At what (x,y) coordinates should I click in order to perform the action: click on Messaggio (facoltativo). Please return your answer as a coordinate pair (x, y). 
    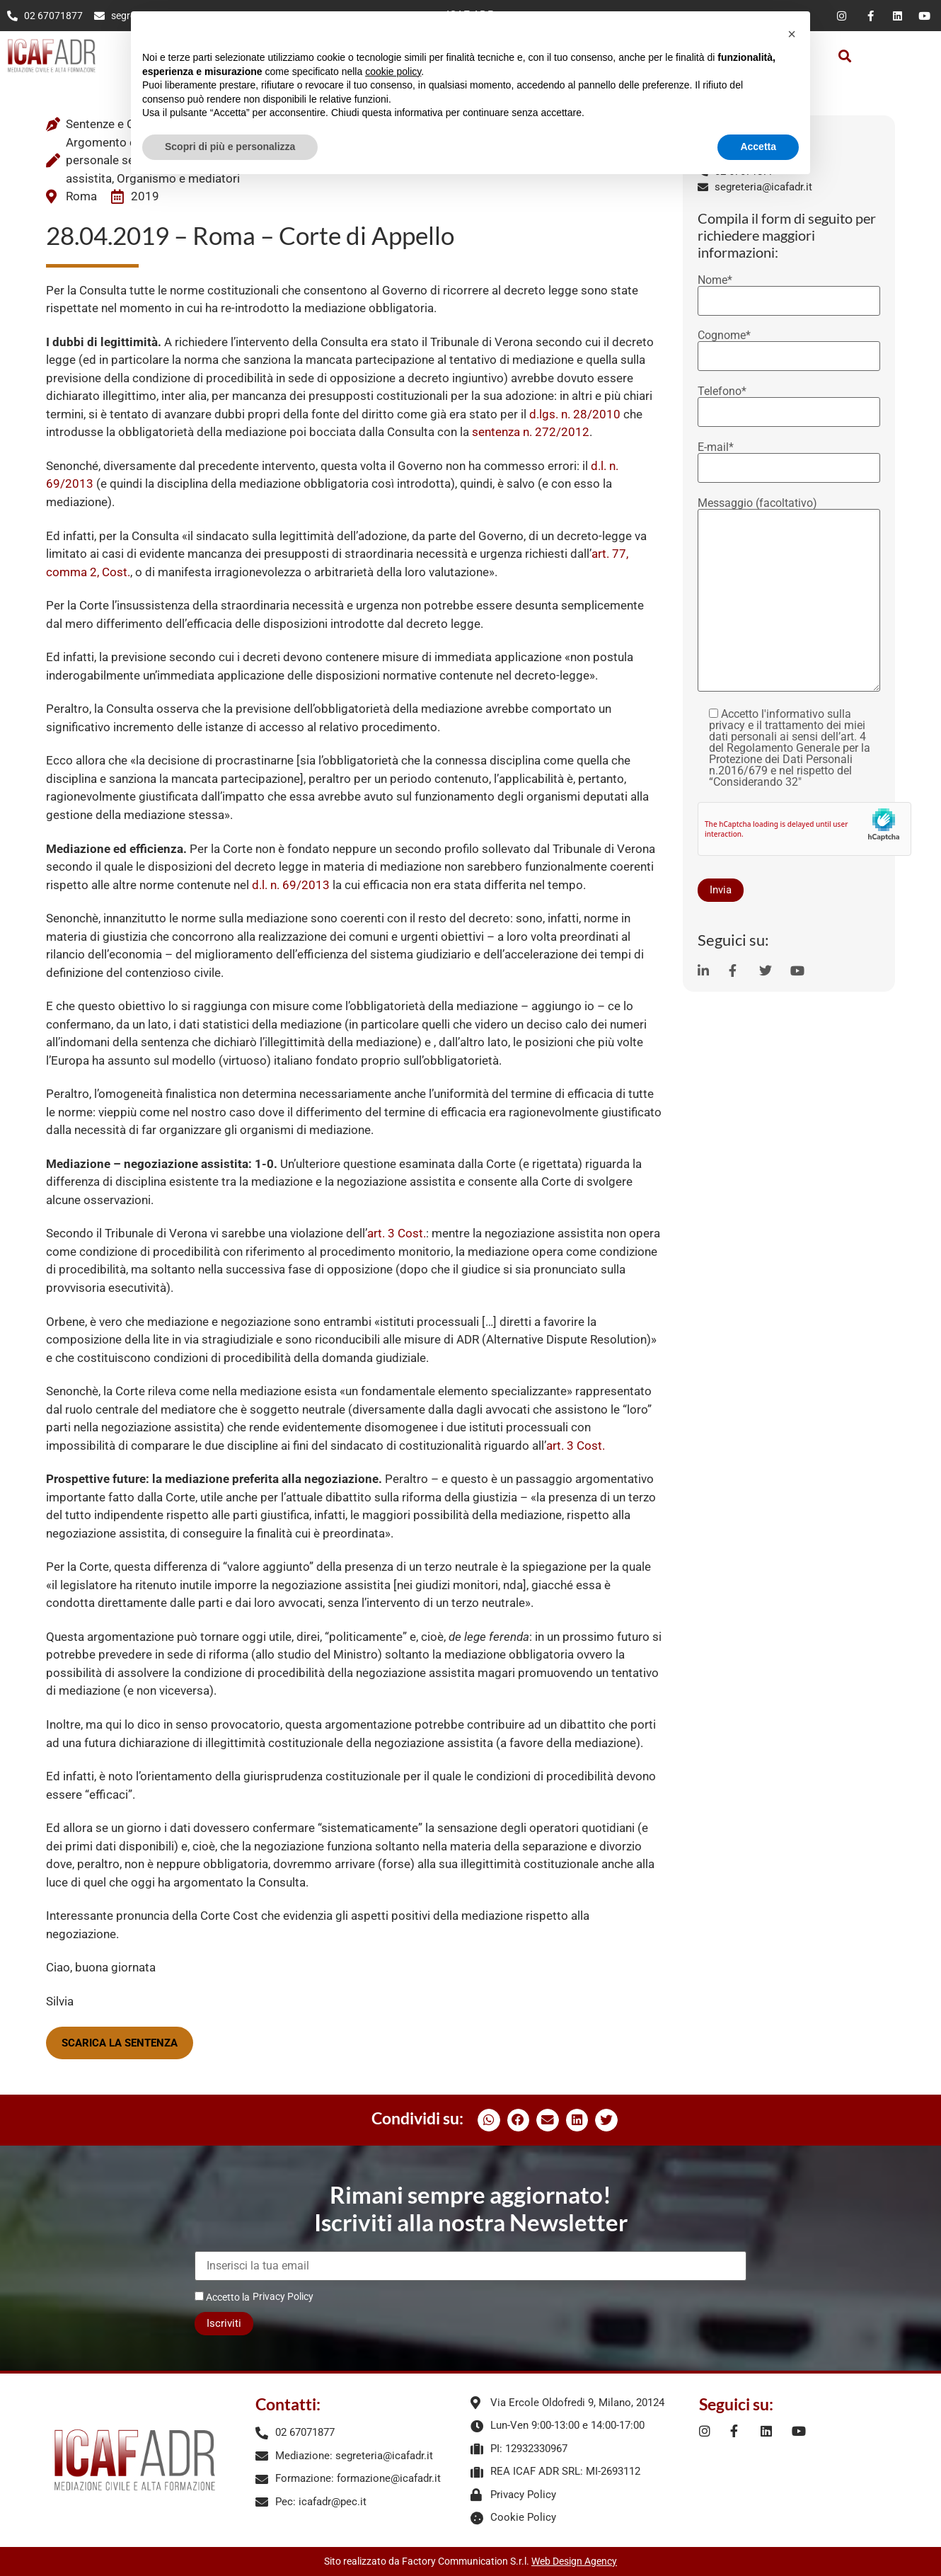
    Looking at the image, I should click on (789, 596).